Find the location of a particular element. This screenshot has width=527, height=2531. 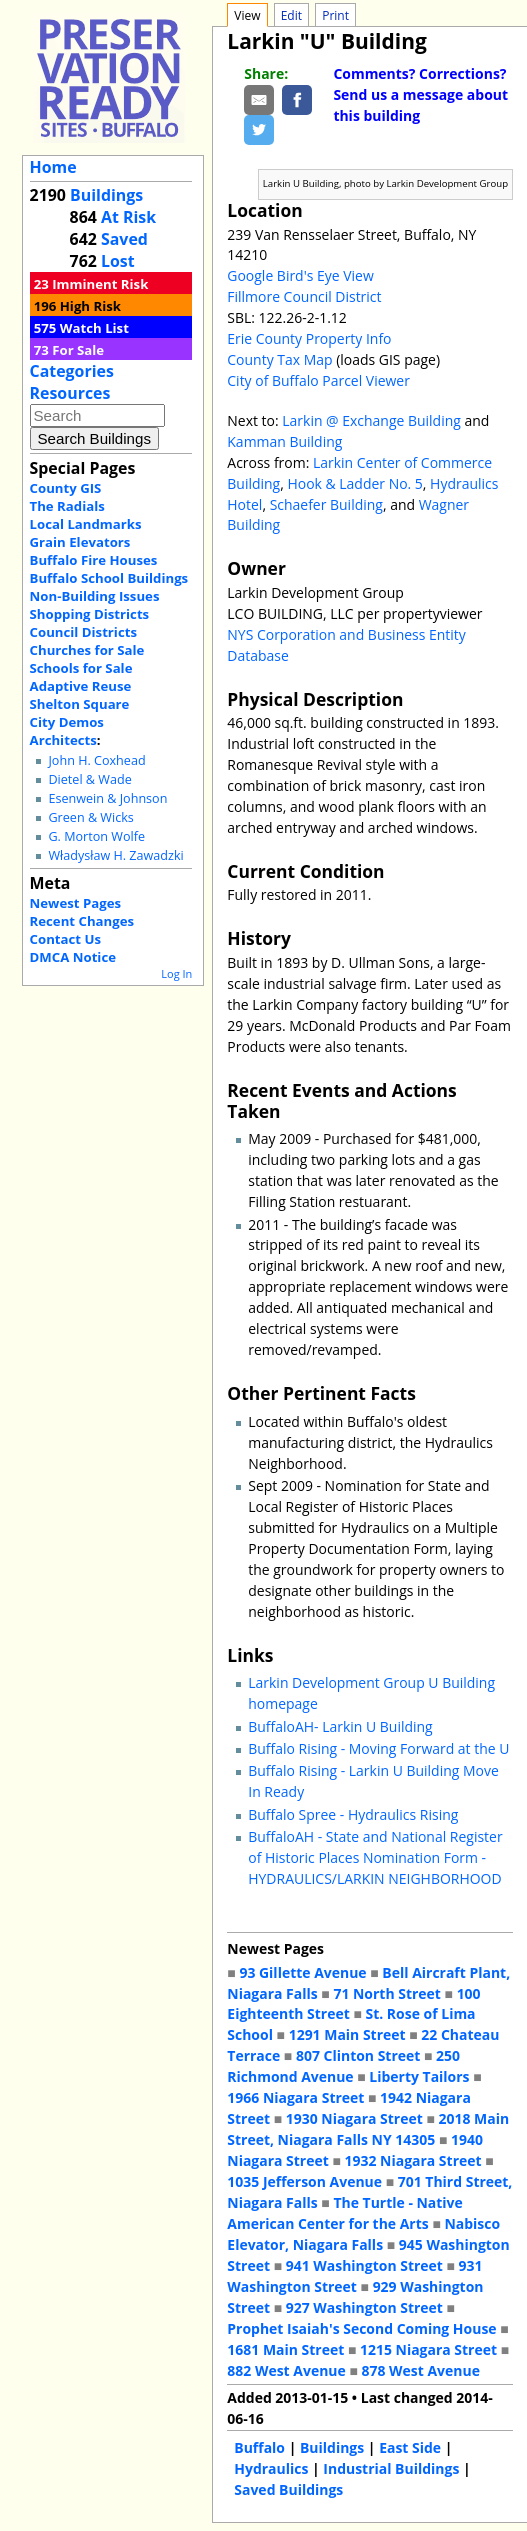

Comments? Corrections? Send us a message about this building is located at coordinates (420, 94).